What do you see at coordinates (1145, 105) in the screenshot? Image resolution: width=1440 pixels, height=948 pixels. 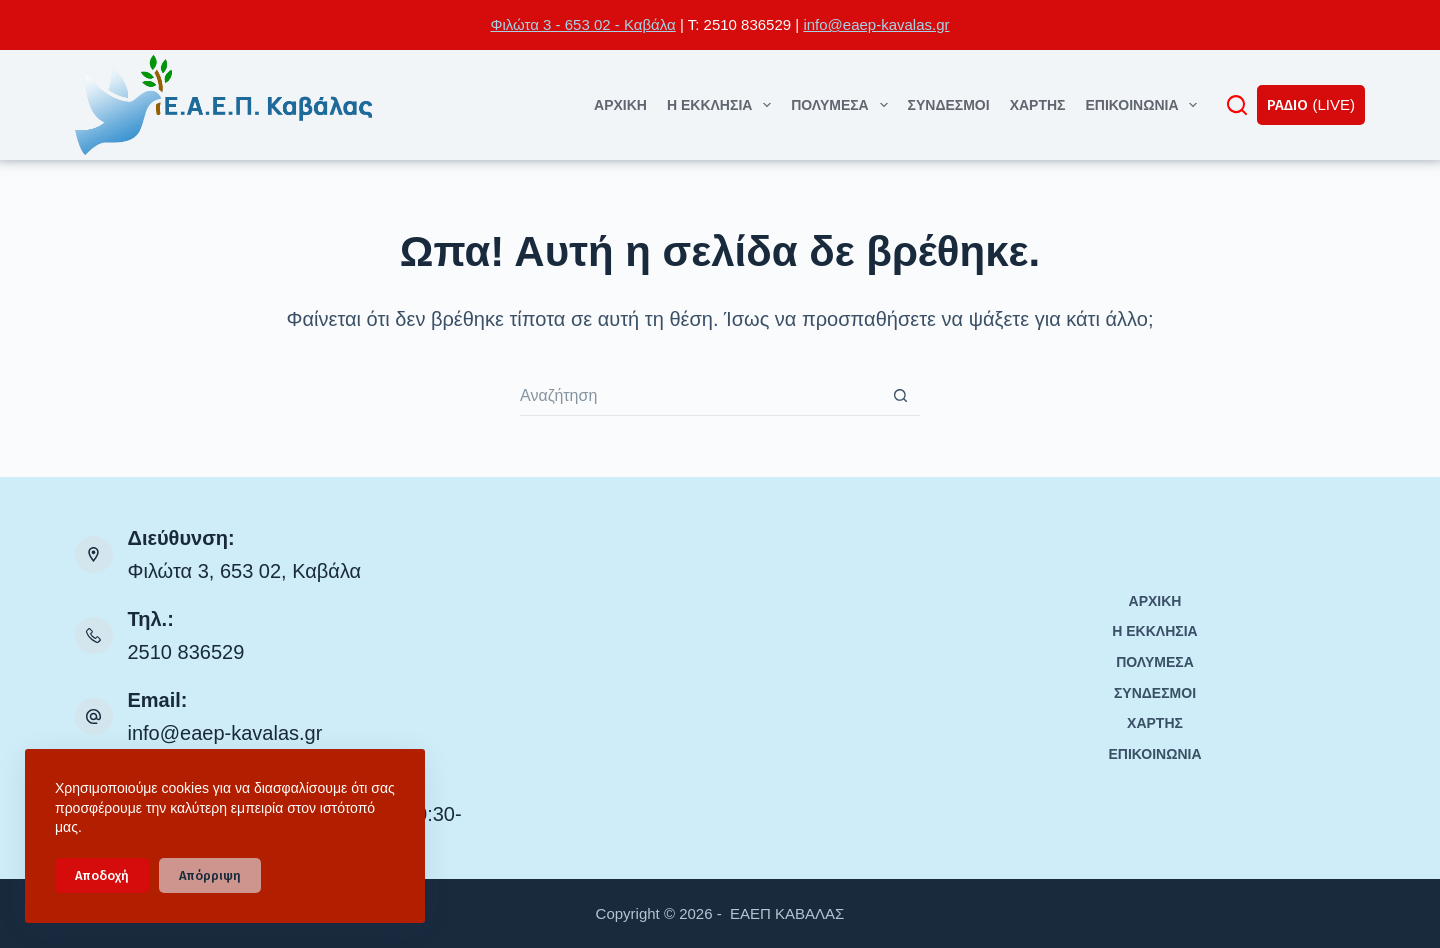 I see `ΕΠΙΚΟΙΝΩΝΙΑ` at bounding box center [1145, 105].